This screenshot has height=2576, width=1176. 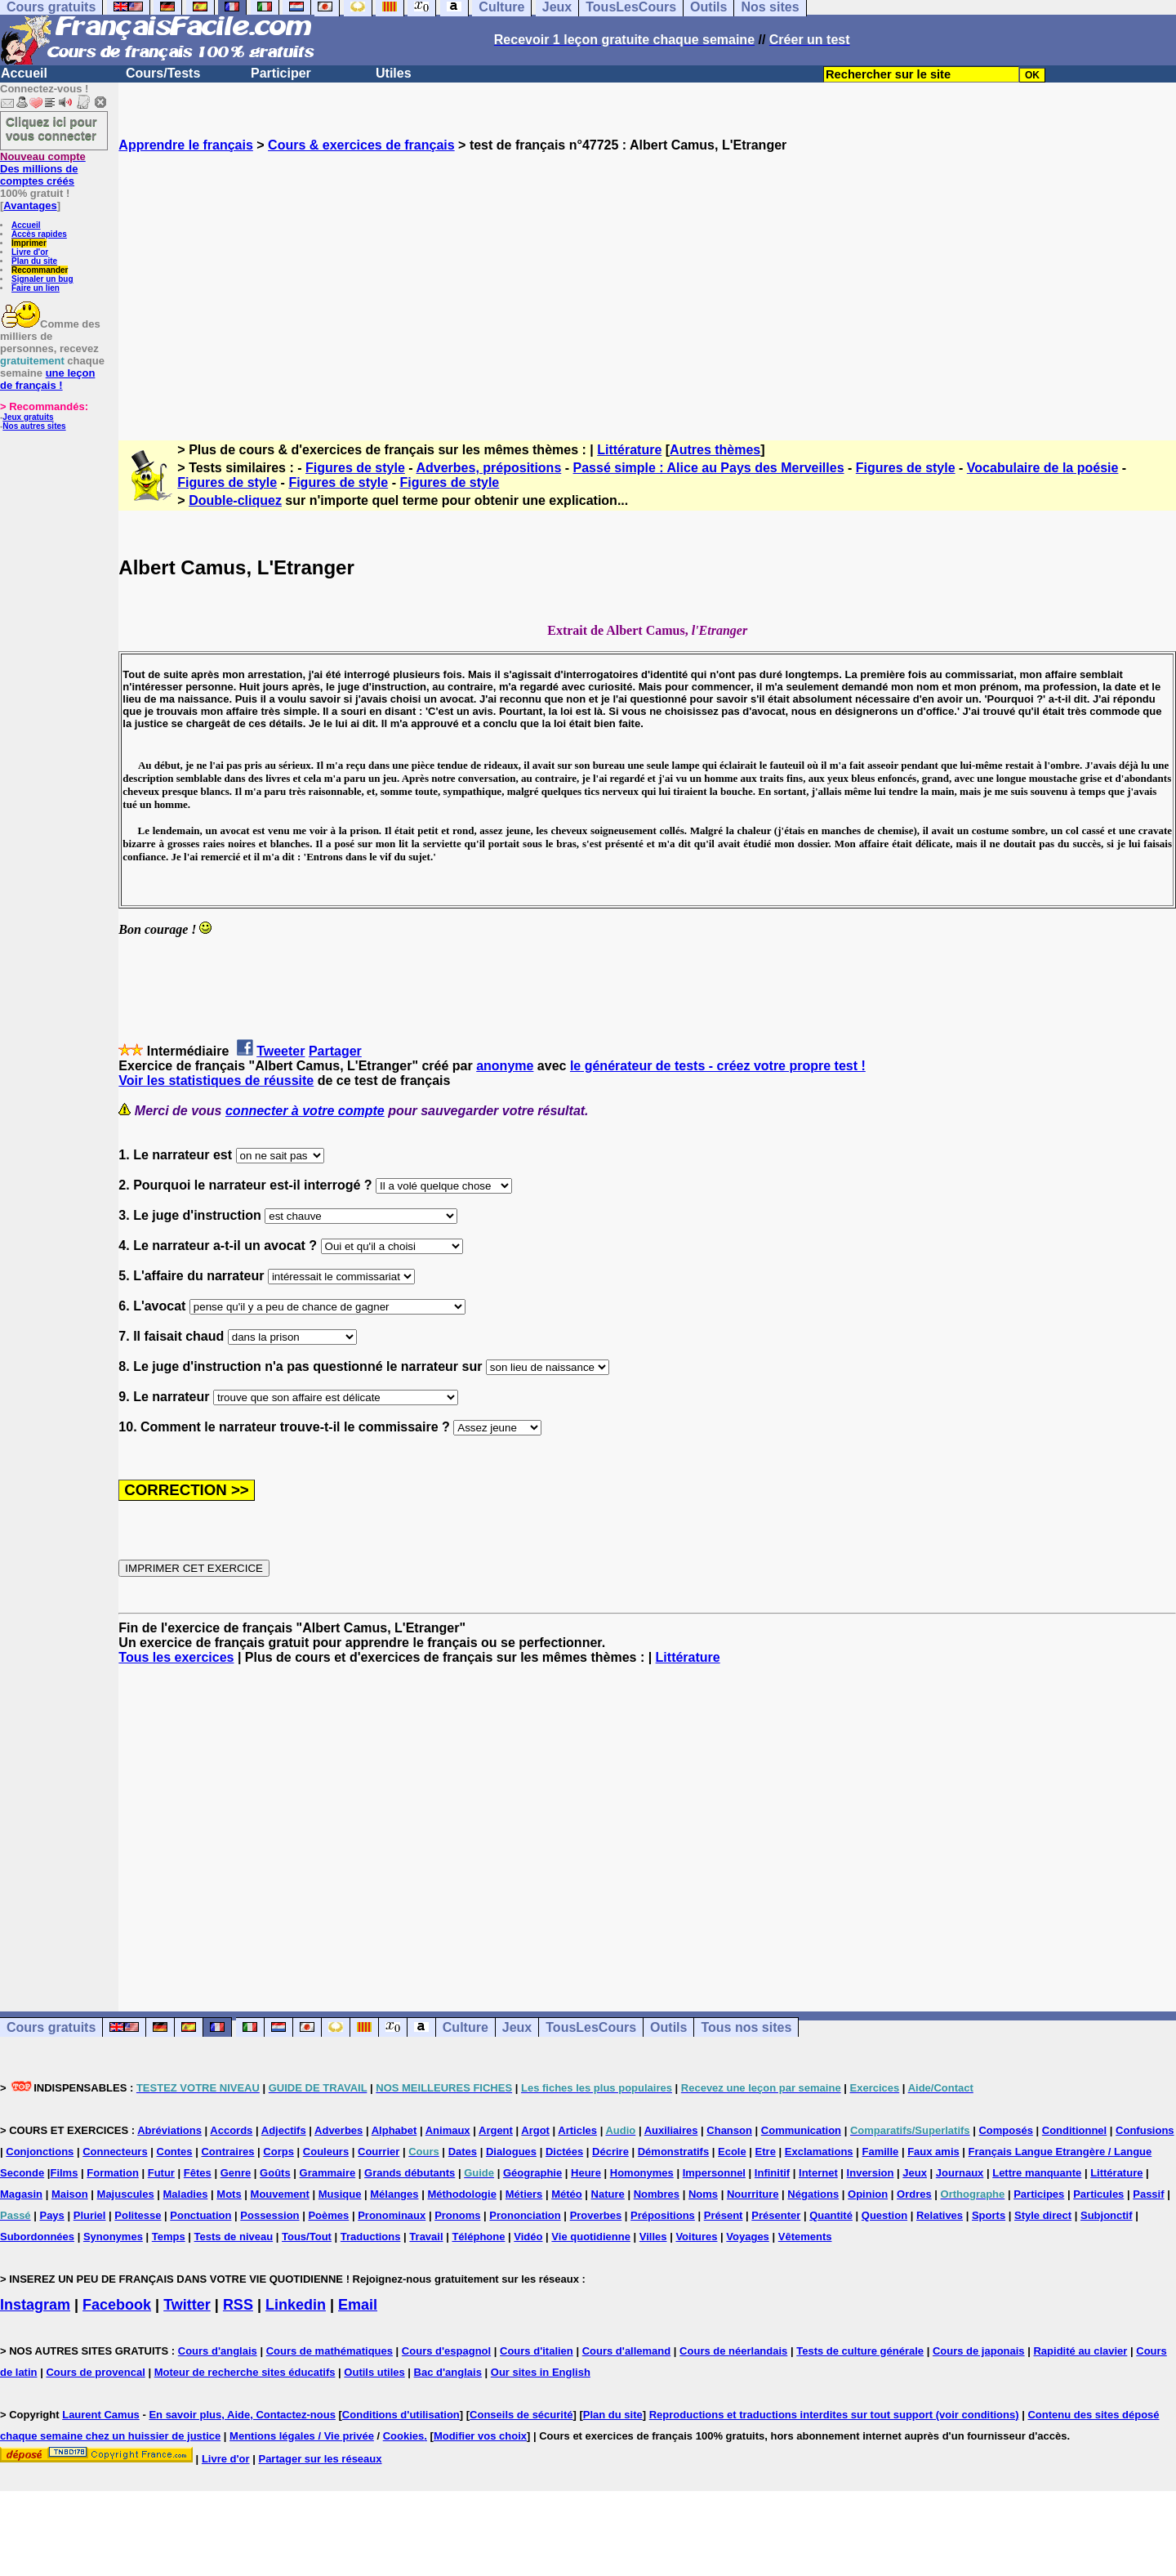 What do you see at coordinates (275, 2173) in the screenshot?
I see `Goûts` at bounding box center [275, 2173].